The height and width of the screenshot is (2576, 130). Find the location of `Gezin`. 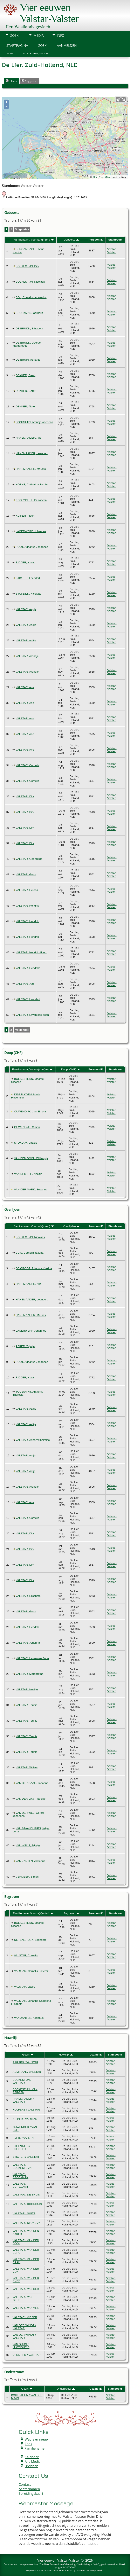

Gezin is located at coordinates (27, 2054).